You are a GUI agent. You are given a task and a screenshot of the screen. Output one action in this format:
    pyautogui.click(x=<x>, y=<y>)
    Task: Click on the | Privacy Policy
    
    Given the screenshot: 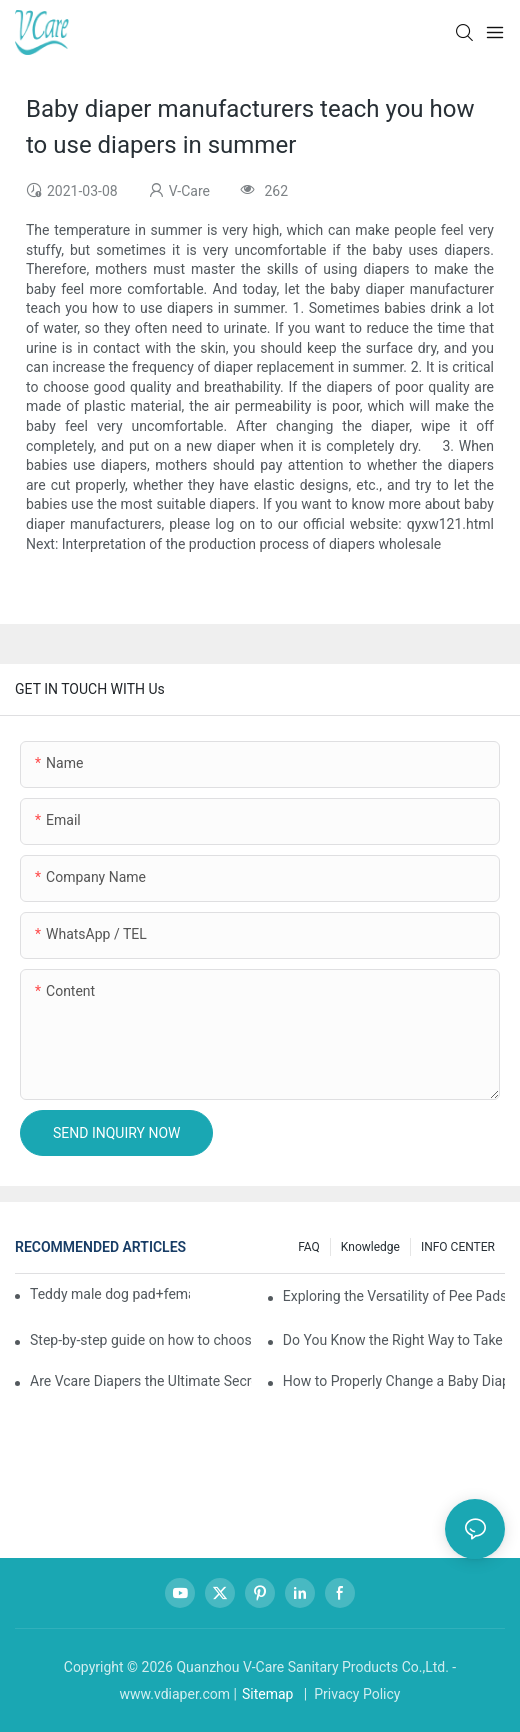 What is the action you would take?
    pyautogui.click(x=350, y=1694)
    